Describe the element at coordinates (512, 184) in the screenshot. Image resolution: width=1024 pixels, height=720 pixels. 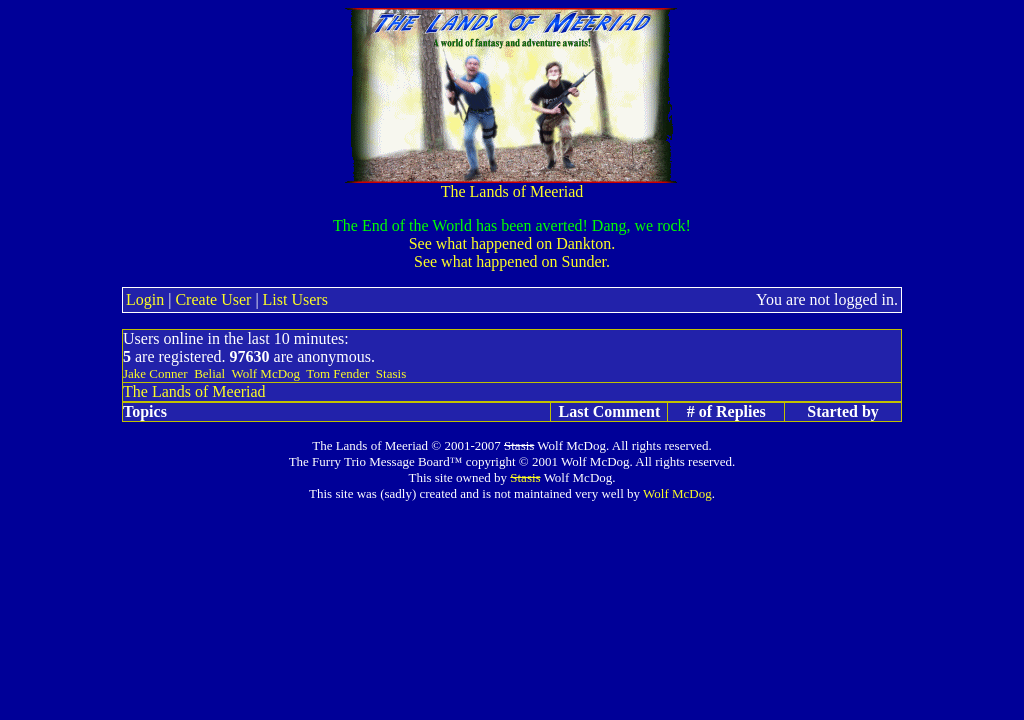
I see `The Lands of Meeriad` at that location.